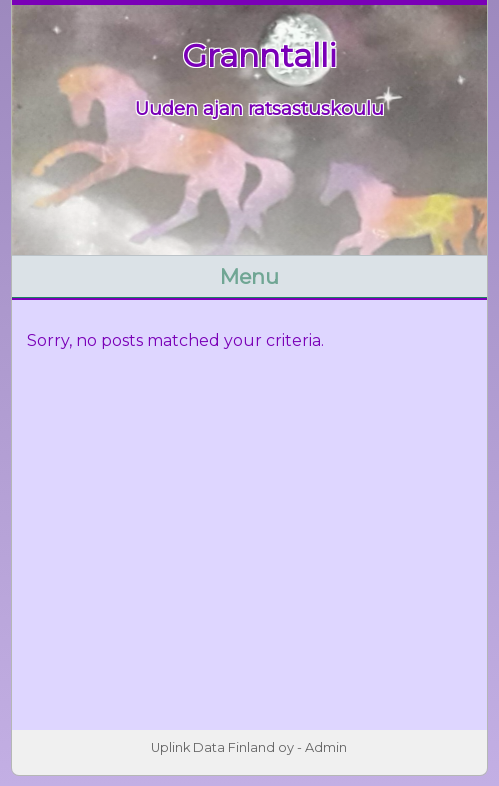 The width and height of the screenshot is (499, 786). Describe the element at coordinates (249, 276) in the screenshot. I see `Menu` at that location.